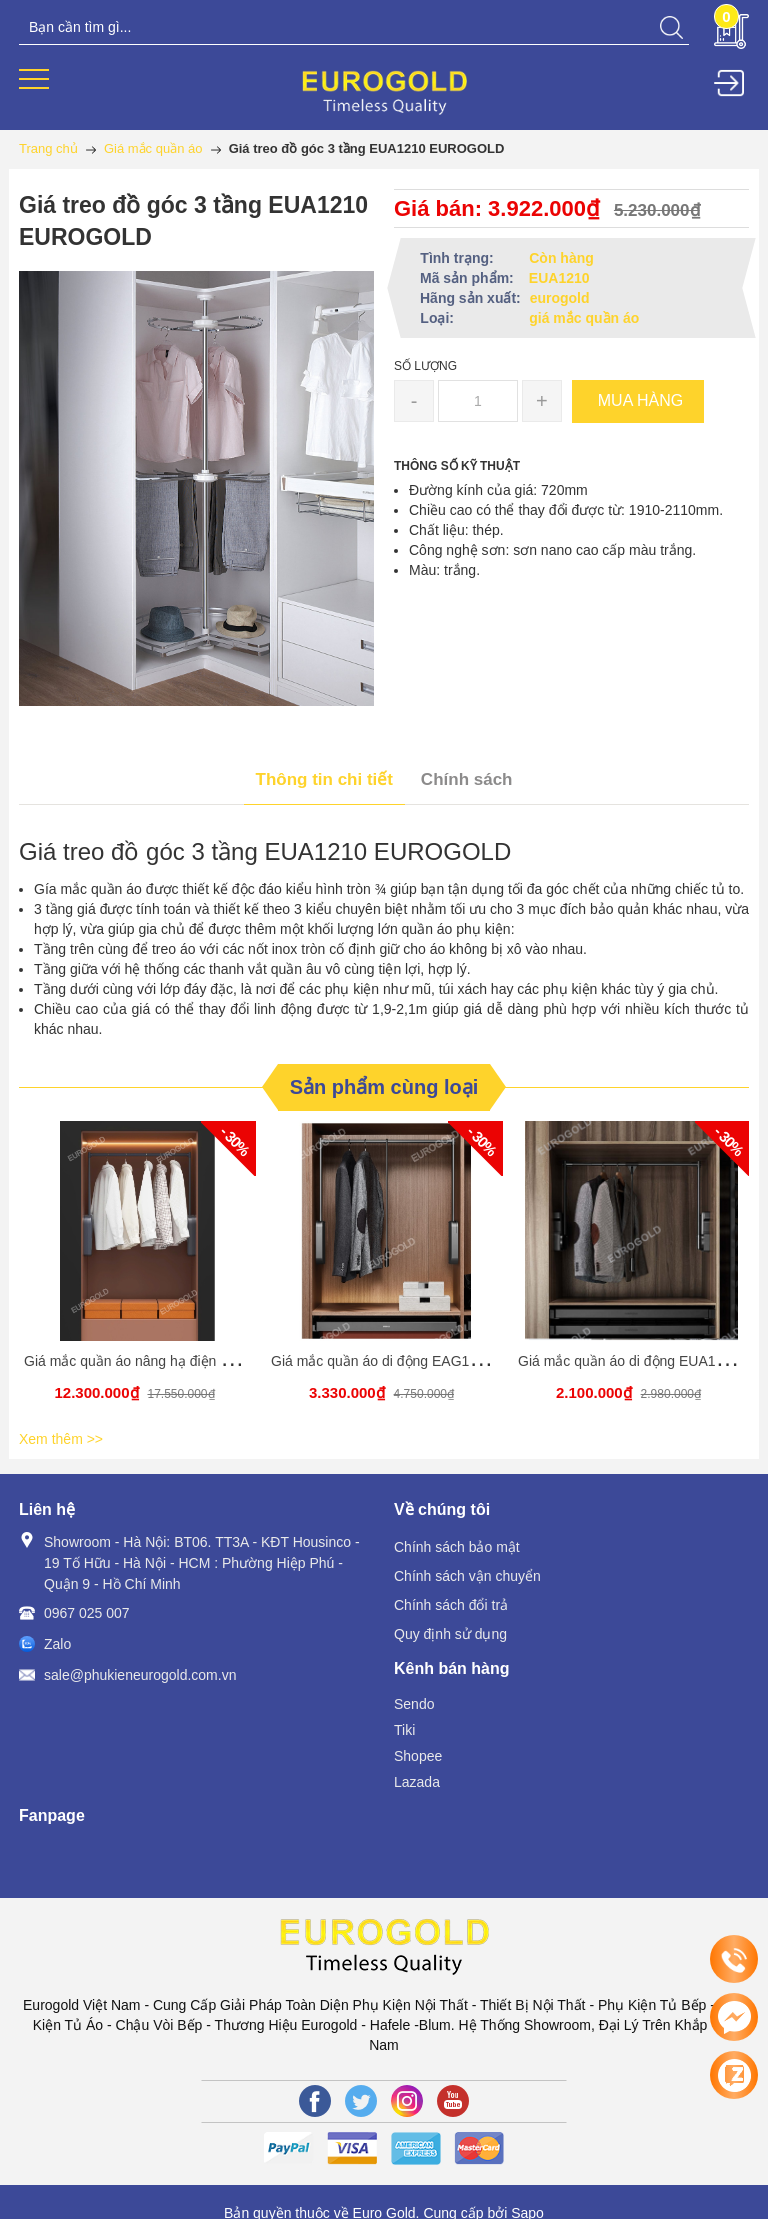 The height and width of the screenshot is (2219, 768). I want to click on Xem thêm >>, so click(61, 1439).